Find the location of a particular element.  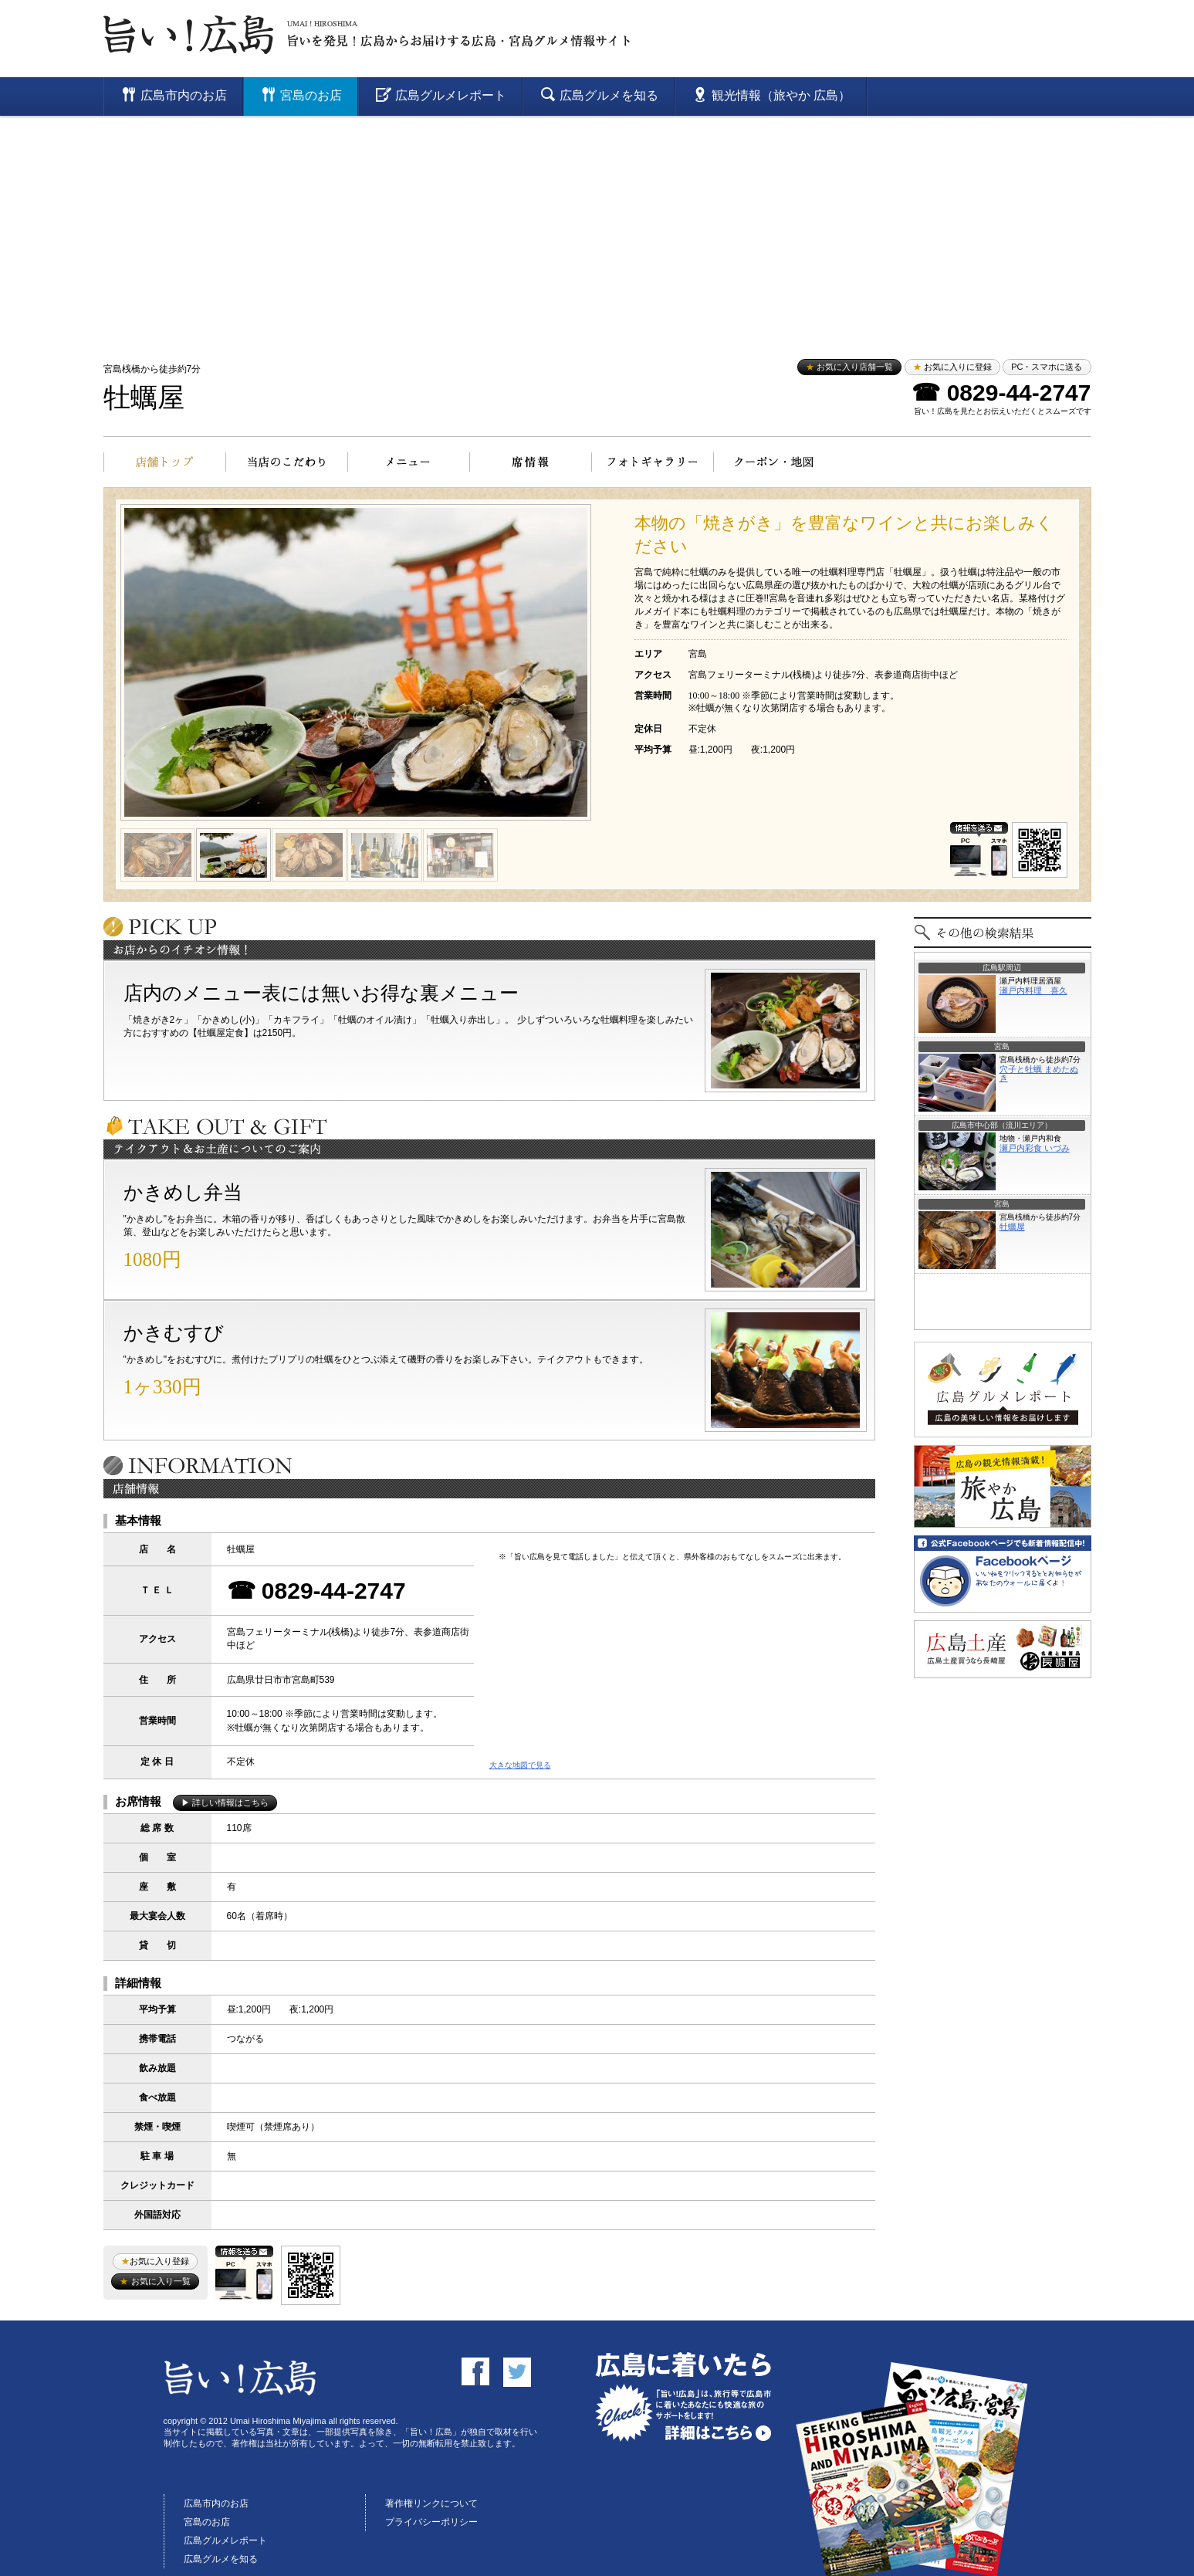

お気に入り登録 is located at coordinates (155, 2261).